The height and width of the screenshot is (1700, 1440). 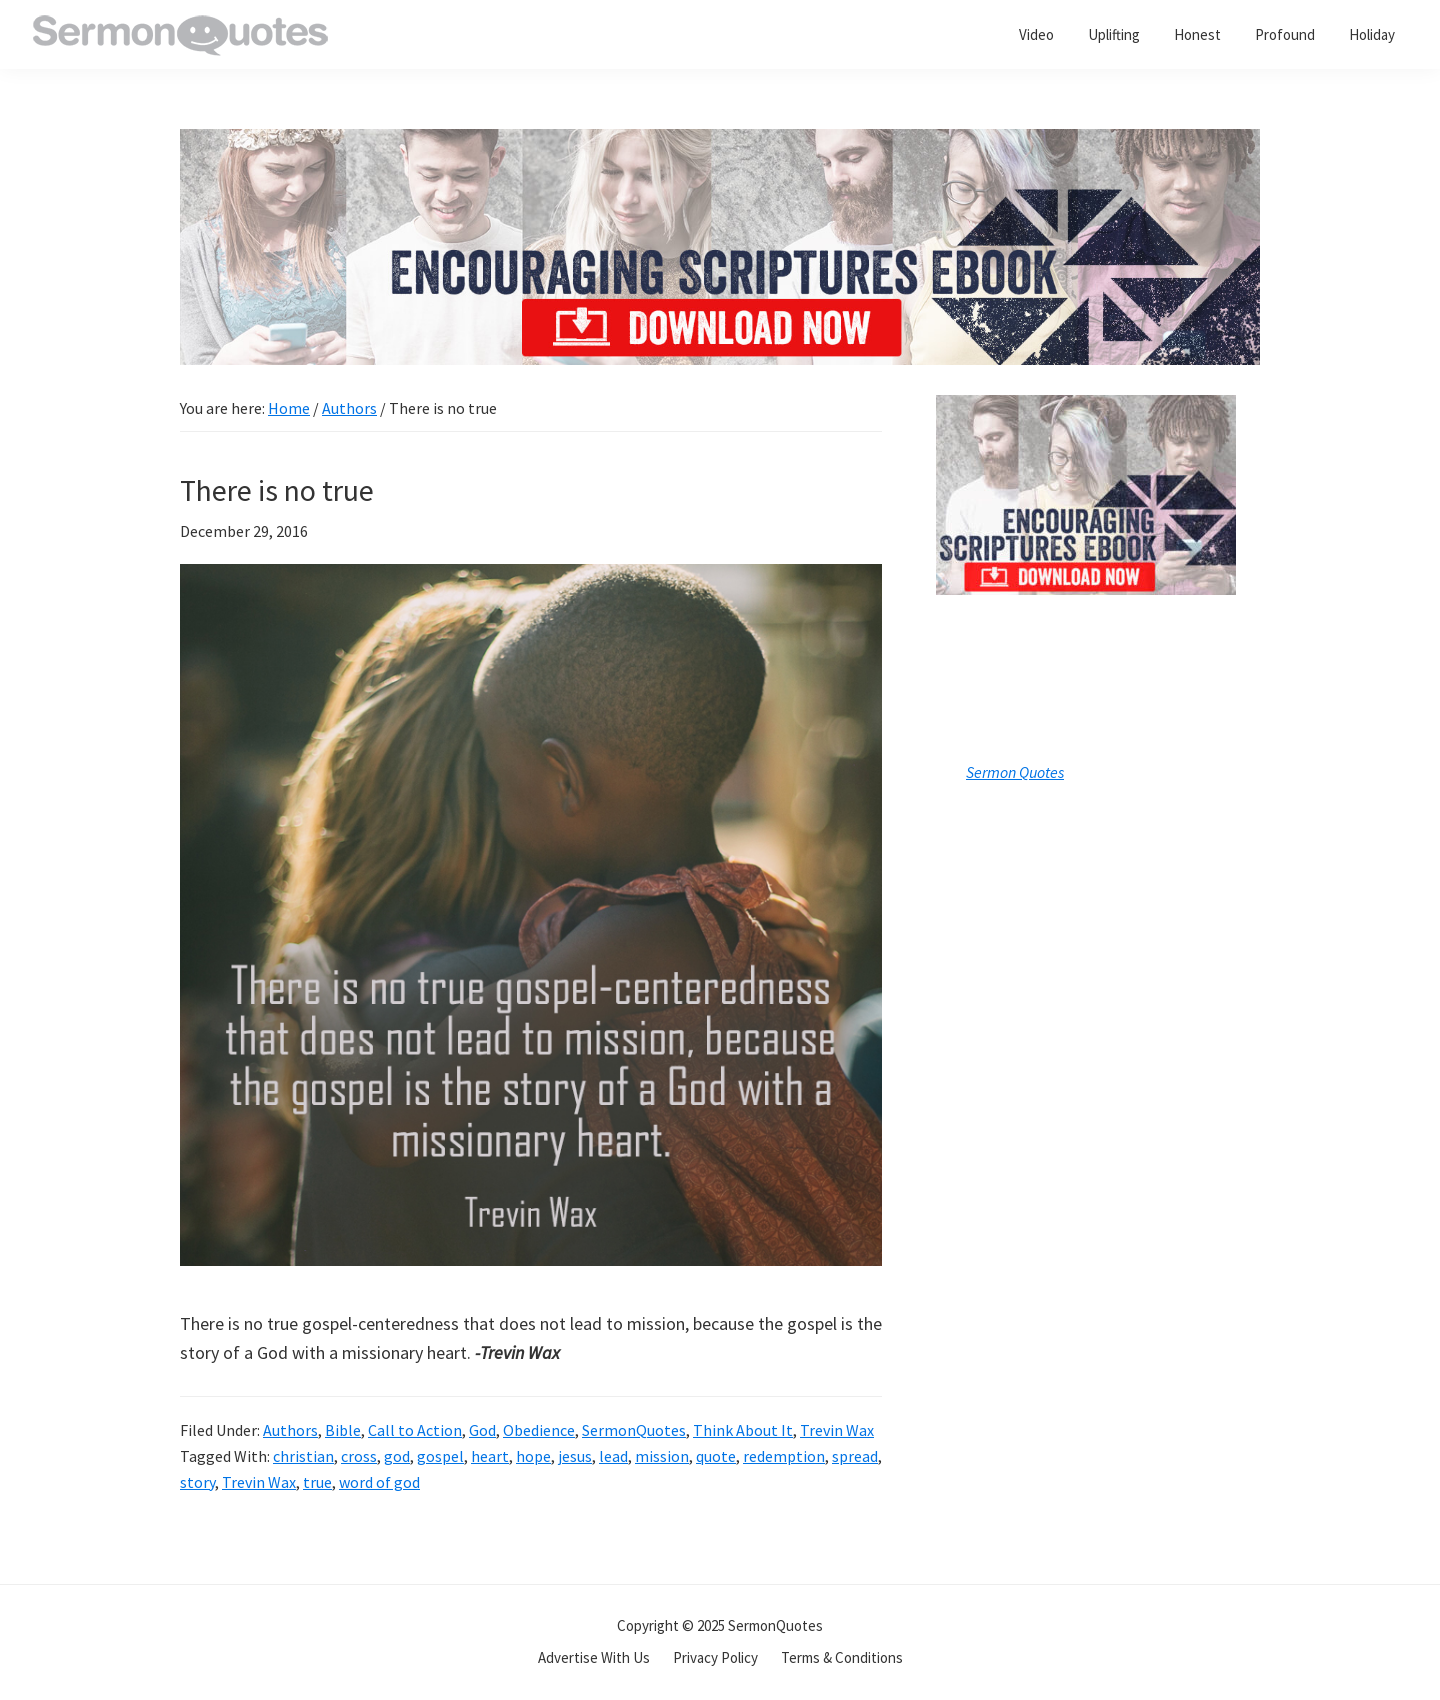 I want to click on Think About It, so click(x=743, y=1430).